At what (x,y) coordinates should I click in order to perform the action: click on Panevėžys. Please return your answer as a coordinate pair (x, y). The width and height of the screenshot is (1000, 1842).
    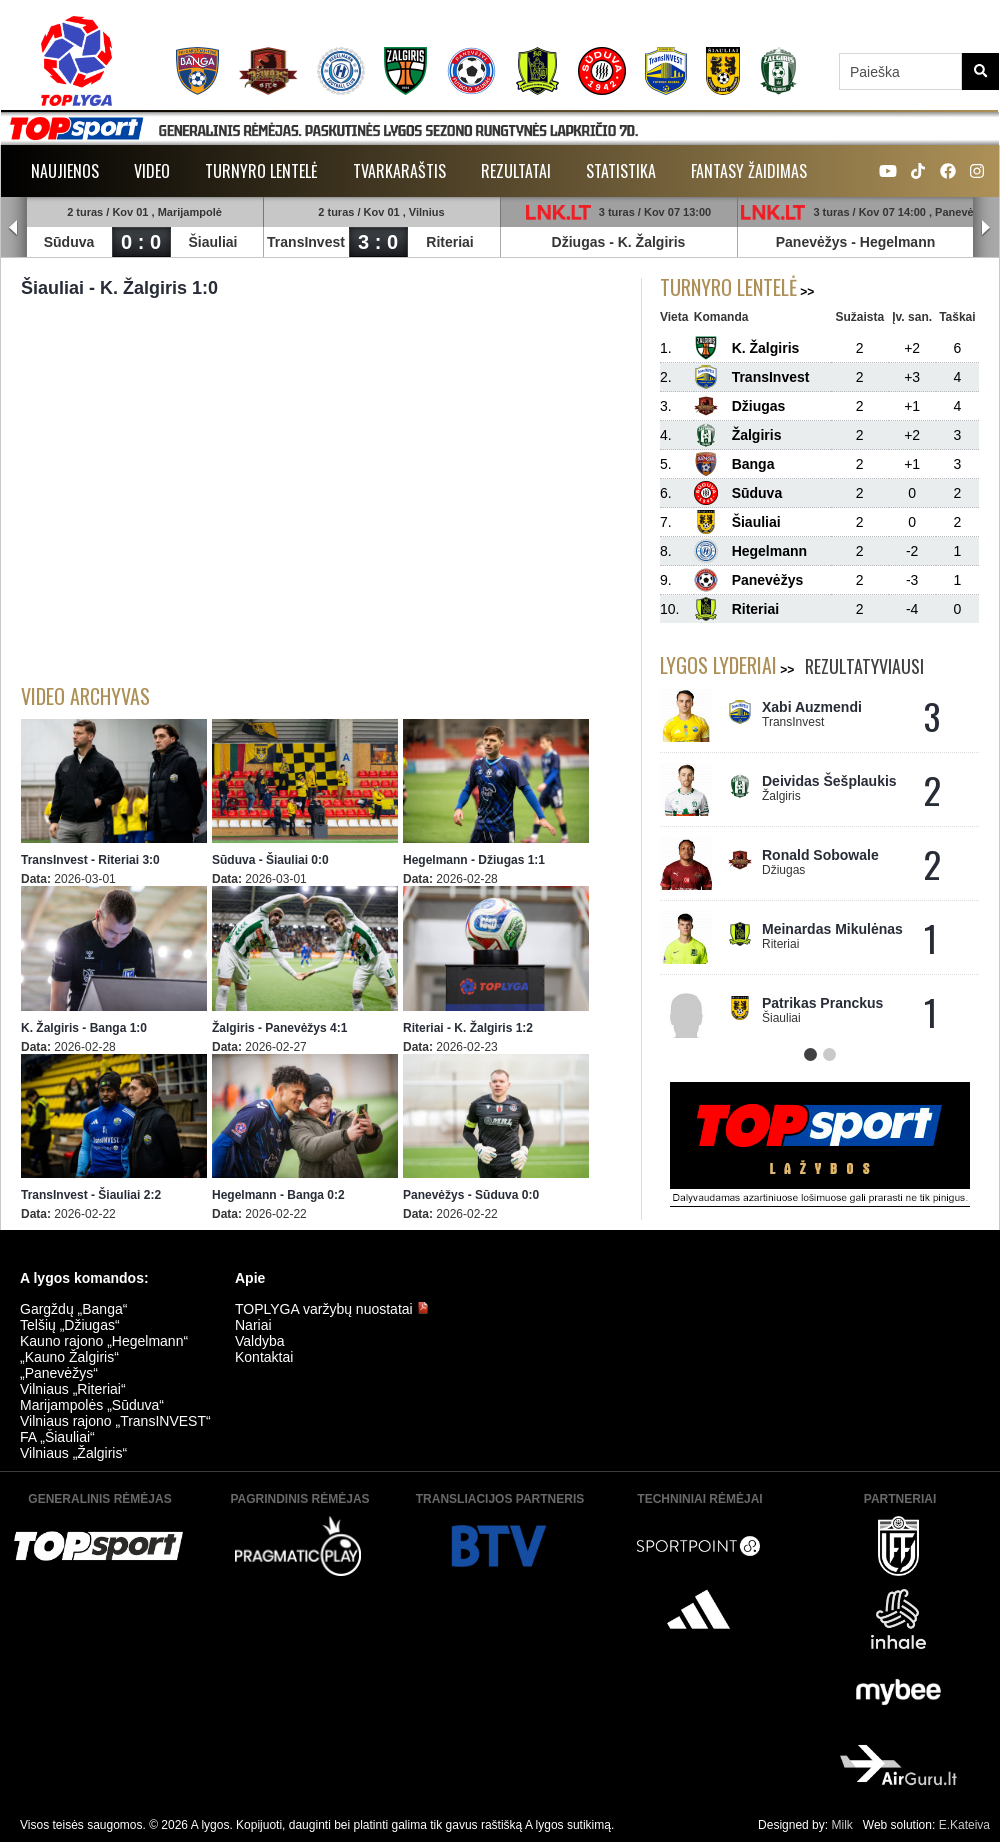
    Looking at the image, I should click on (812, 242).